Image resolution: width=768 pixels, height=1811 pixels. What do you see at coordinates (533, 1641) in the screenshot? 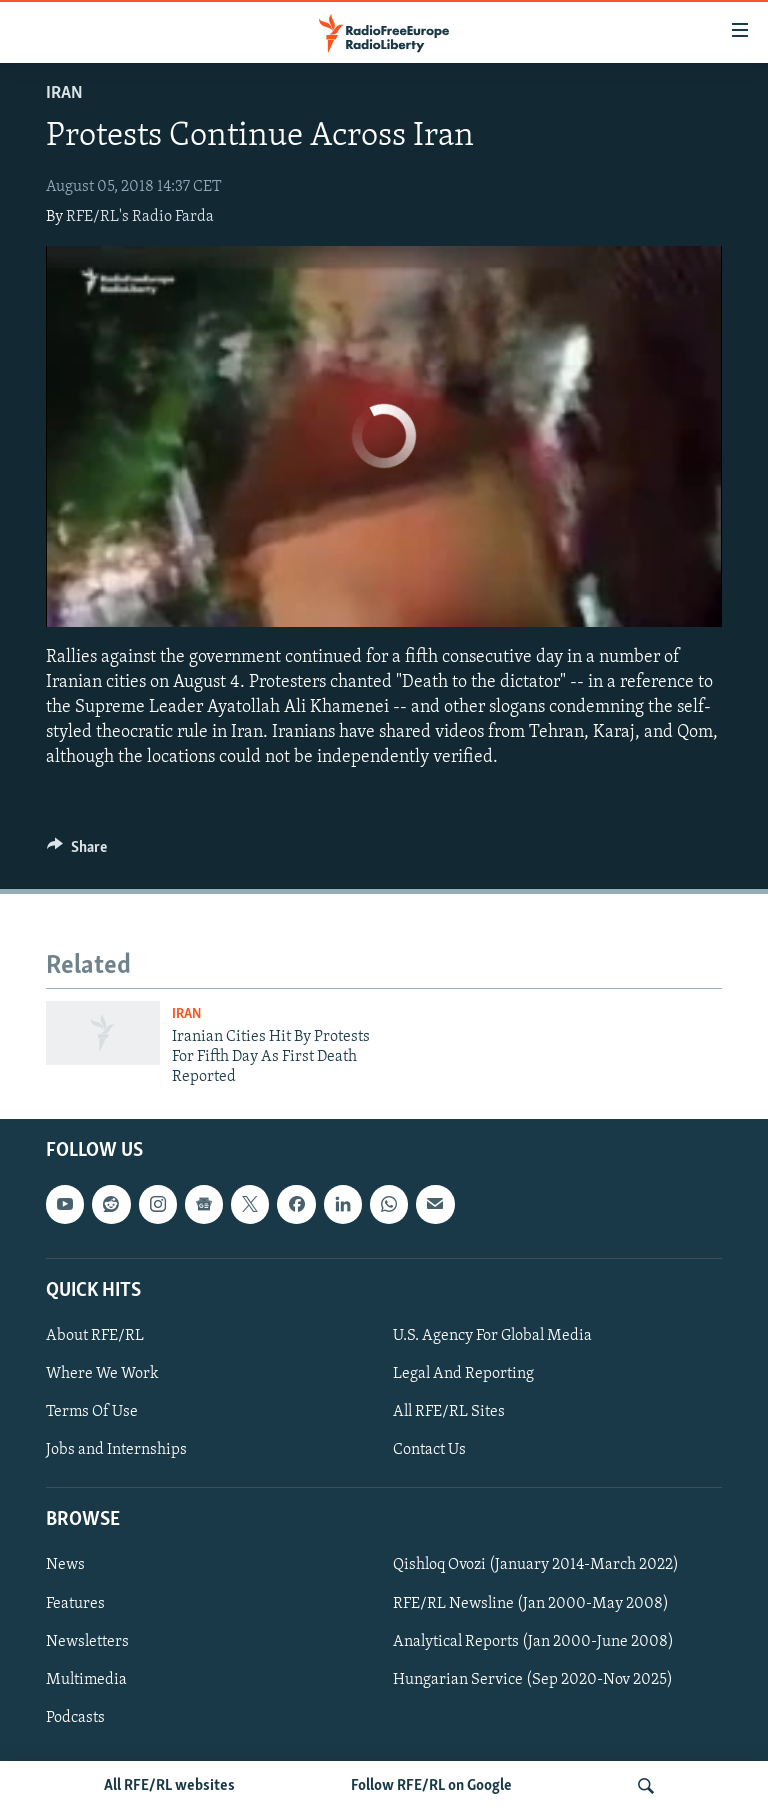
I see `Analytical Reports (Jan 2000-June 2008)` at bounding box center [533, 1641].